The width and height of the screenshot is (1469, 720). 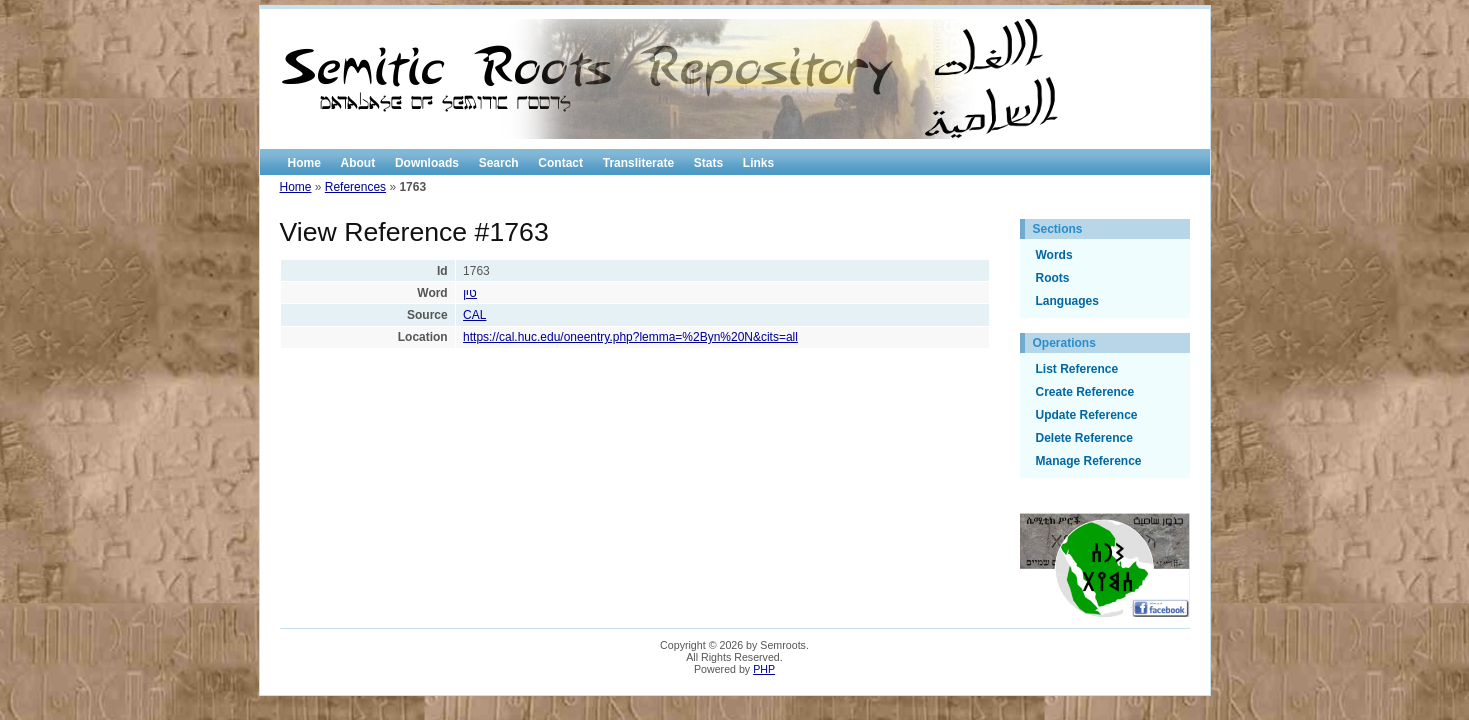 I want to click on Update Reference, so click(x=1087, y=415).